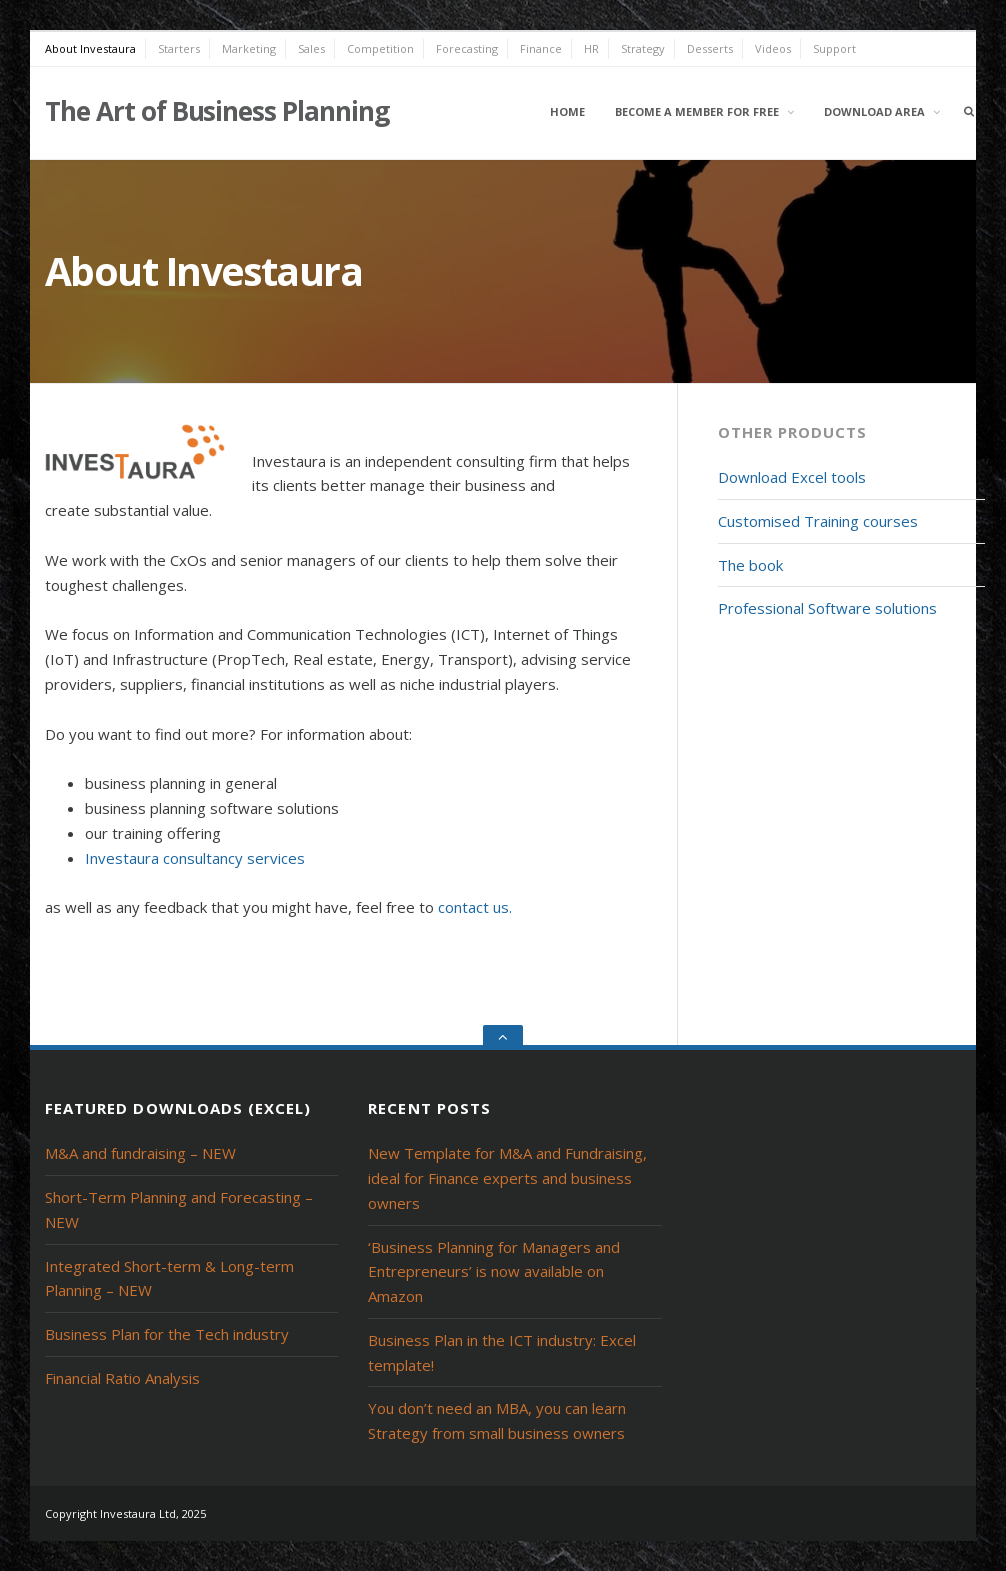  Describe the element at coordinates (167, 1334) in the screenshot. I see `Business Plan for the Tech industry` at that location.